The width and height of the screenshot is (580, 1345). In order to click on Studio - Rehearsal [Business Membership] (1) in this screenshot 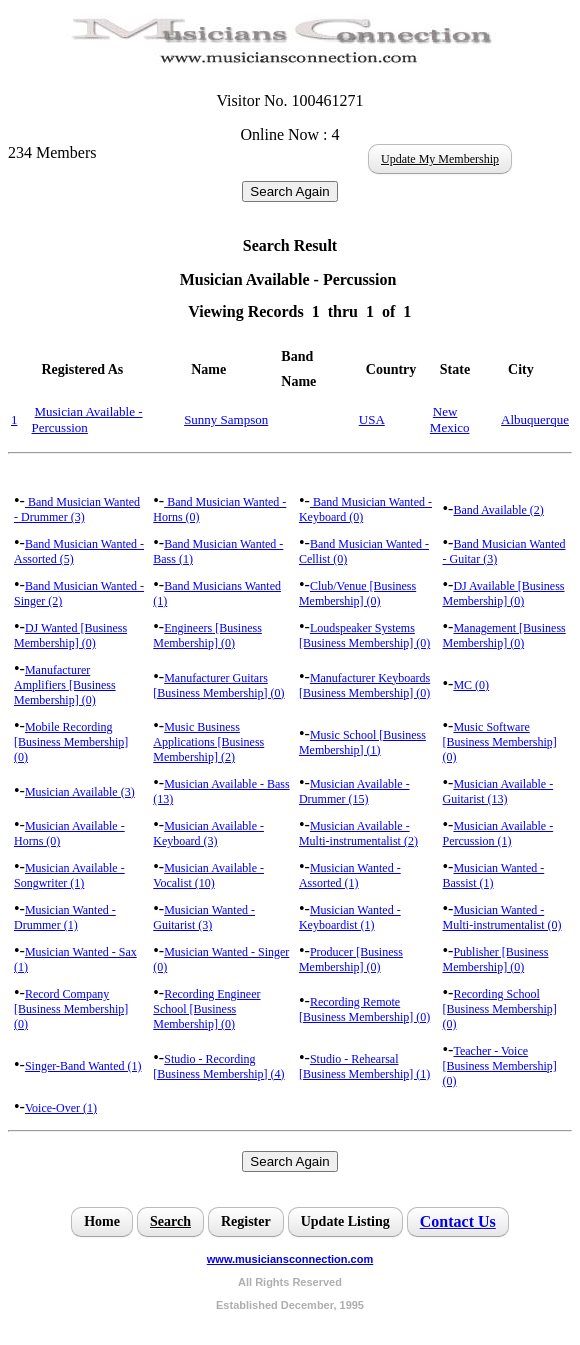, I will do `click(364, 1066)`.